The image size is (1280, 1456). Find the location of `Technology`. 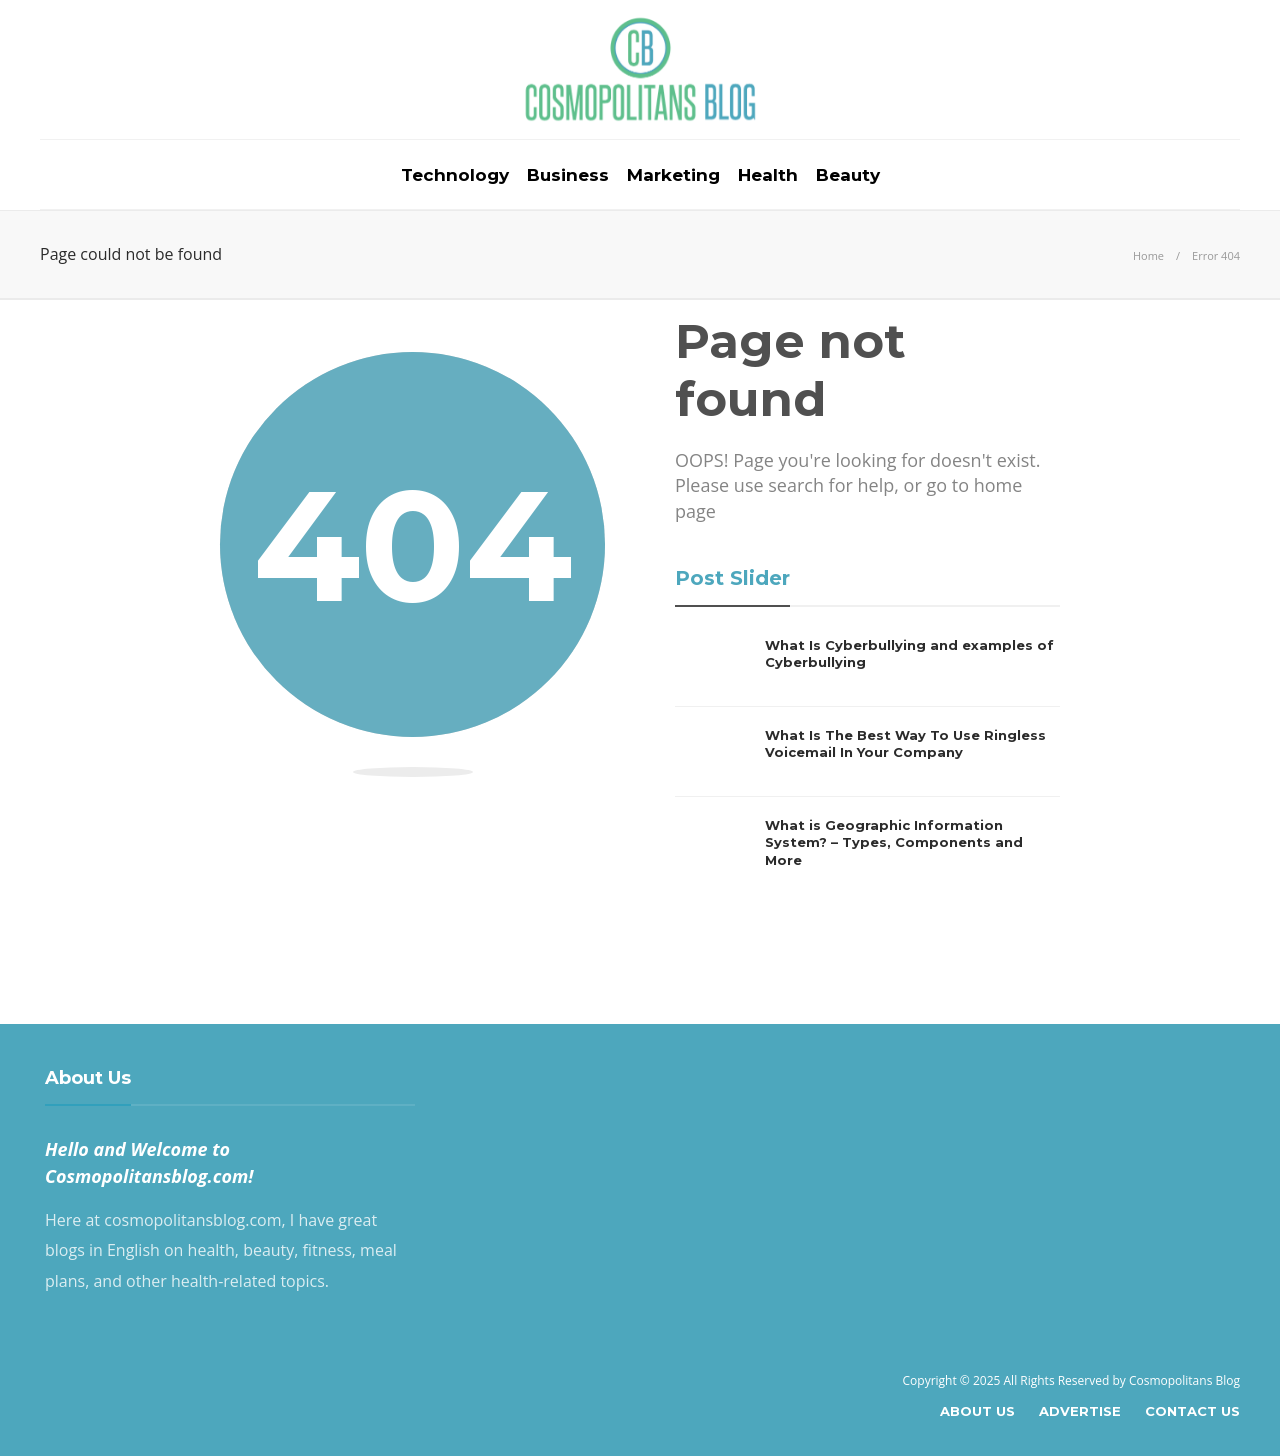

Technology is located at coordinates (455, 175).